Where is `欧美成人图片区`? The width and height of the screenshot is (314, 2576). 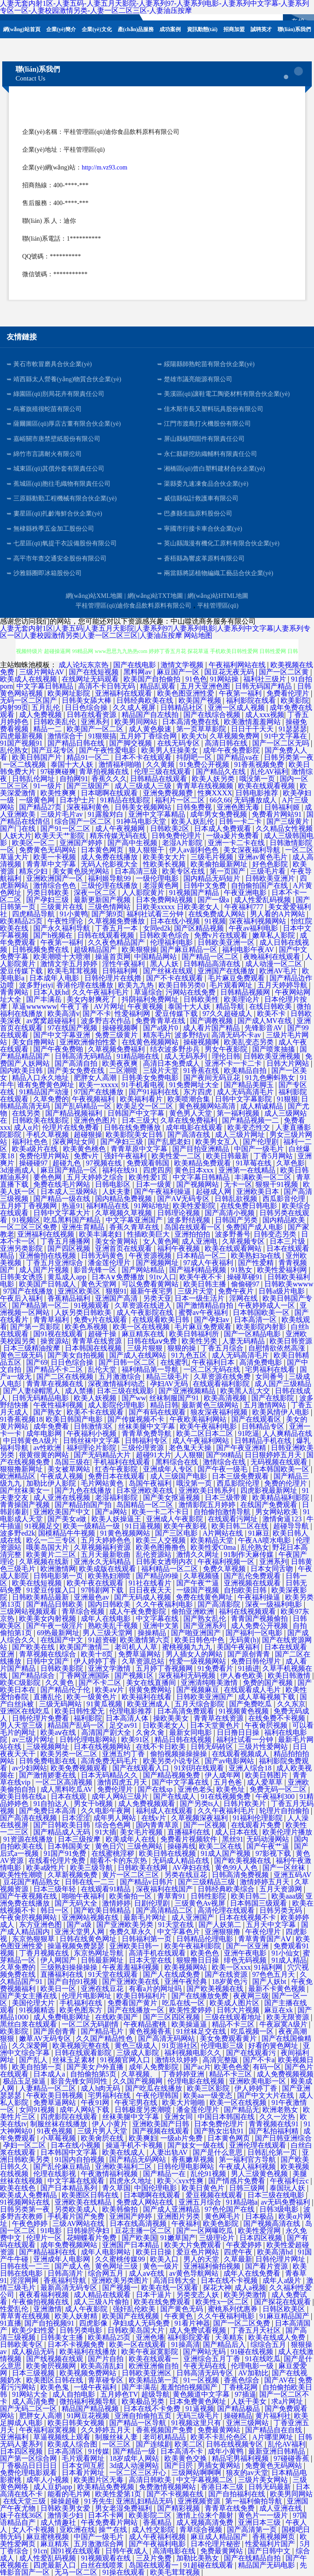 欧美成人图片区 is located at coordinates (235, 2003).